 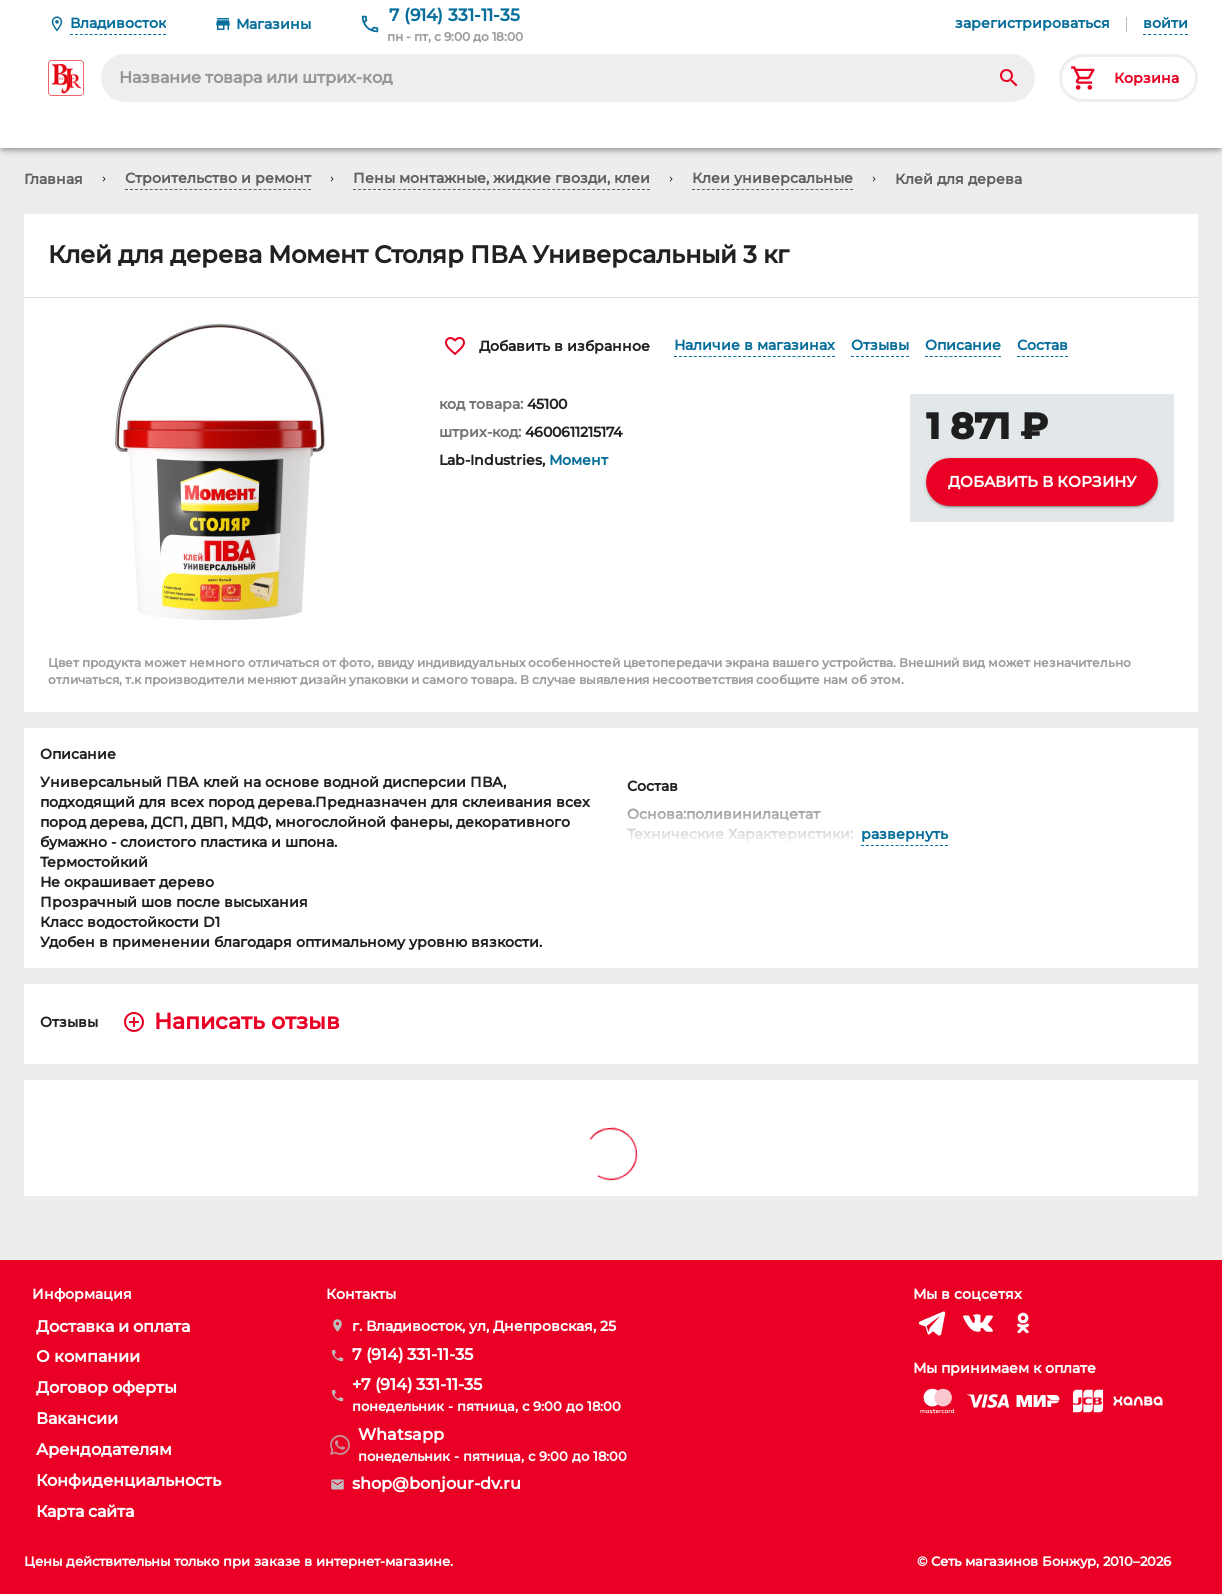 I want to click on Арендодателям, so click(x=104, y=1449).